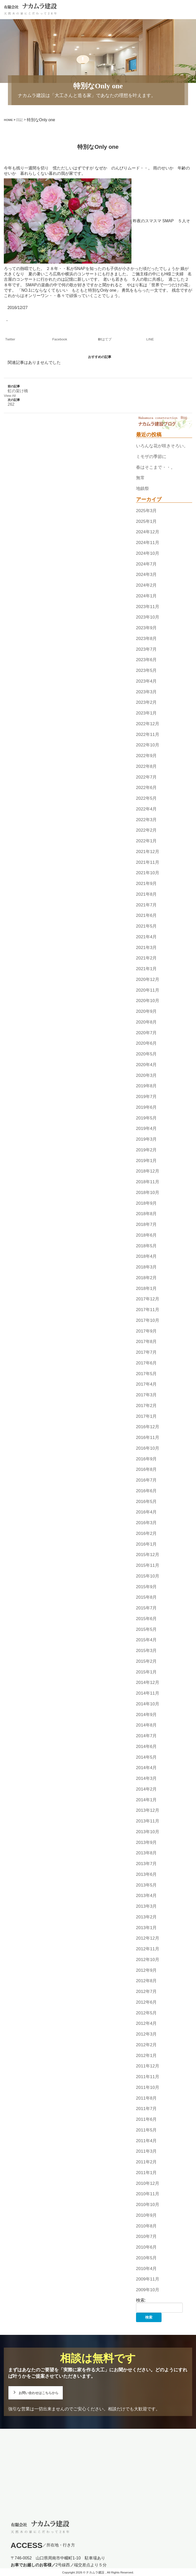 This screenshot has width=196, height=2576. What do you see at coordinates (142, 488) in the screenshot?
I see `地鎮祭` at bounding box center [142, 488].